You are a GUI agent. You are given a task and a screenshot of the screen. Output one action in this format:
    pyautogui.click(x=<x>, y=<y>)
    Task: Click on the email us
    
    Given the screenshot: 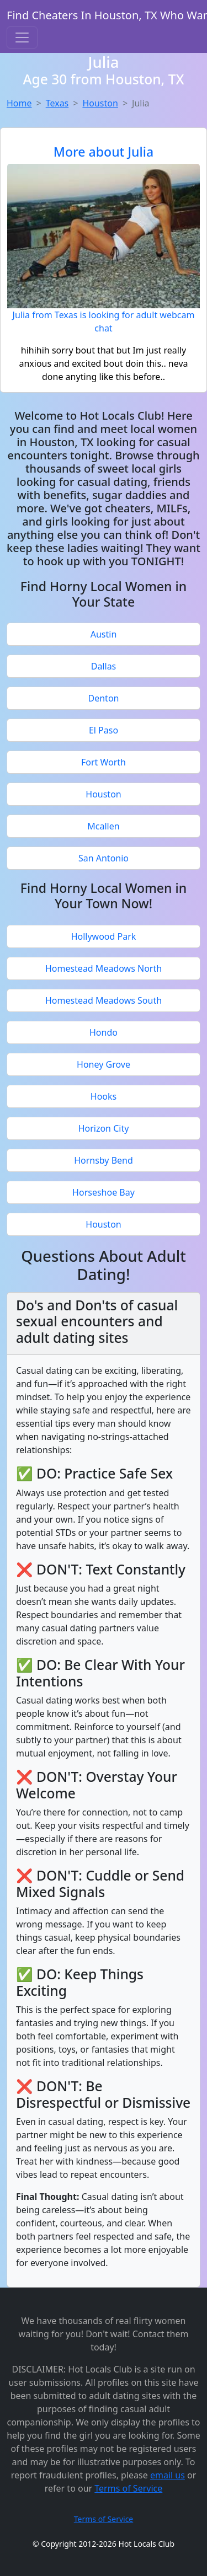 What is the action you would take?
    pyautogui.click(x=167, y=2475)
    